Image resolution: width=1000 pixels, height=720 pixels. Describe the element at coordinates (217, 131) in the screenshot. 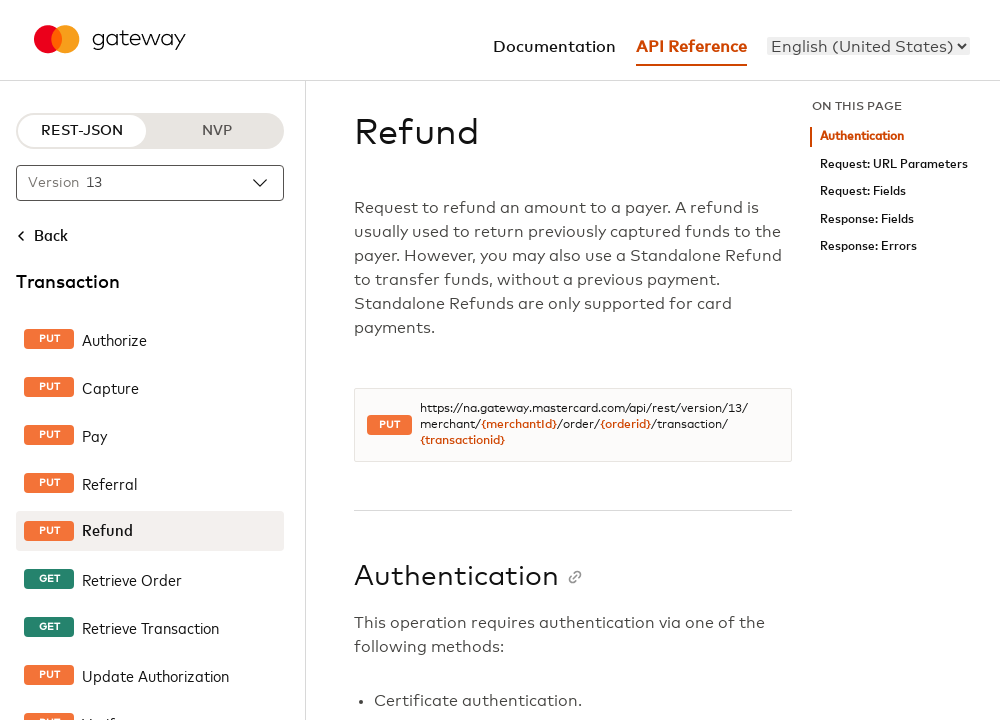

I see `NVP [NVP protocol]` at that location.